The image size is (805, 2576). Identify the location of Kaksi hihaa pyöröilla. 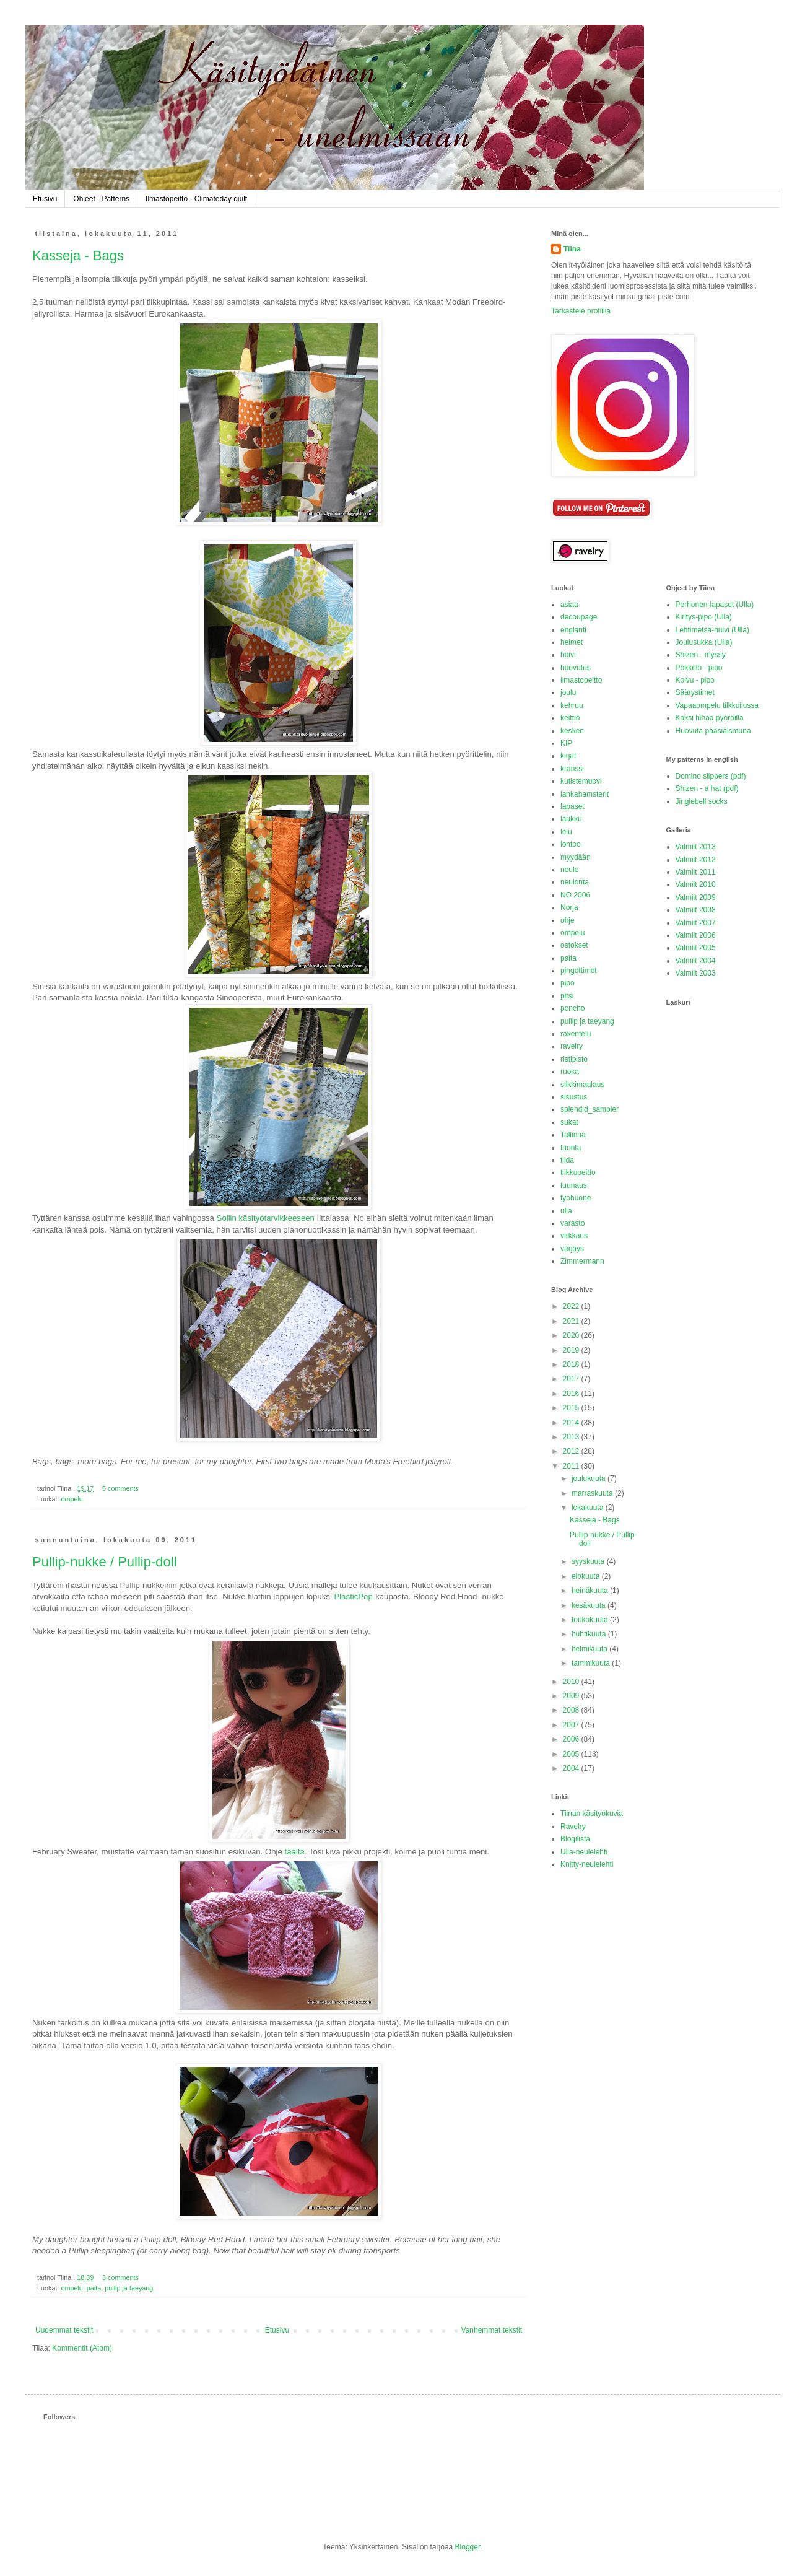
(710, 718).